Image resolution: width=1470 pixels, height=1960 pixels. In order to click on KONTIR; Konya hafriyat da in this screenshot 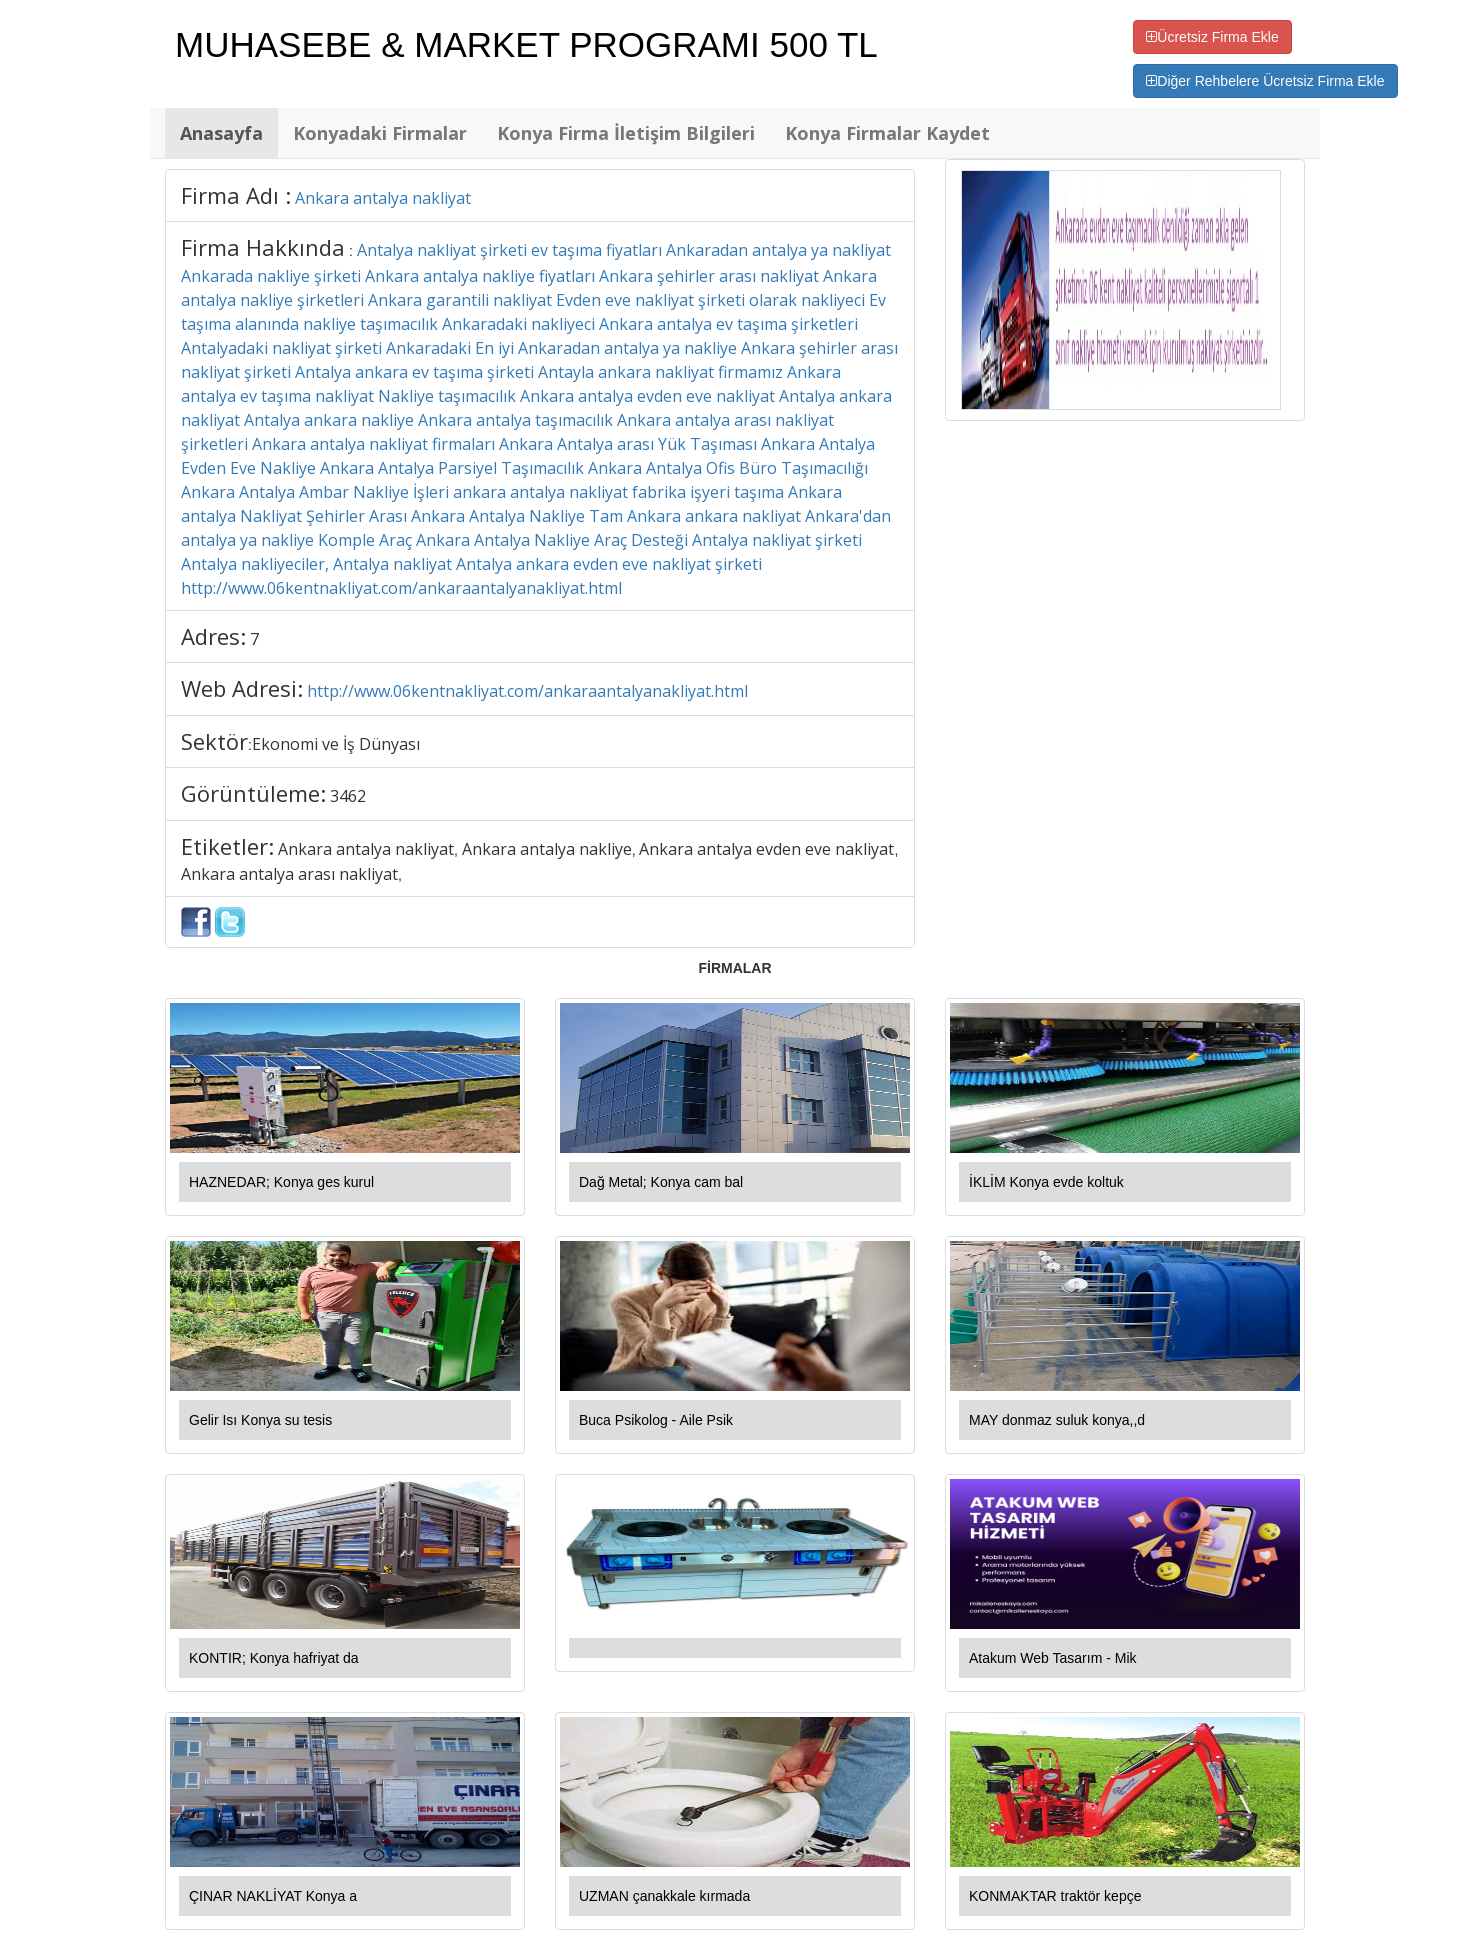, I will do `click(274, 1658)`.